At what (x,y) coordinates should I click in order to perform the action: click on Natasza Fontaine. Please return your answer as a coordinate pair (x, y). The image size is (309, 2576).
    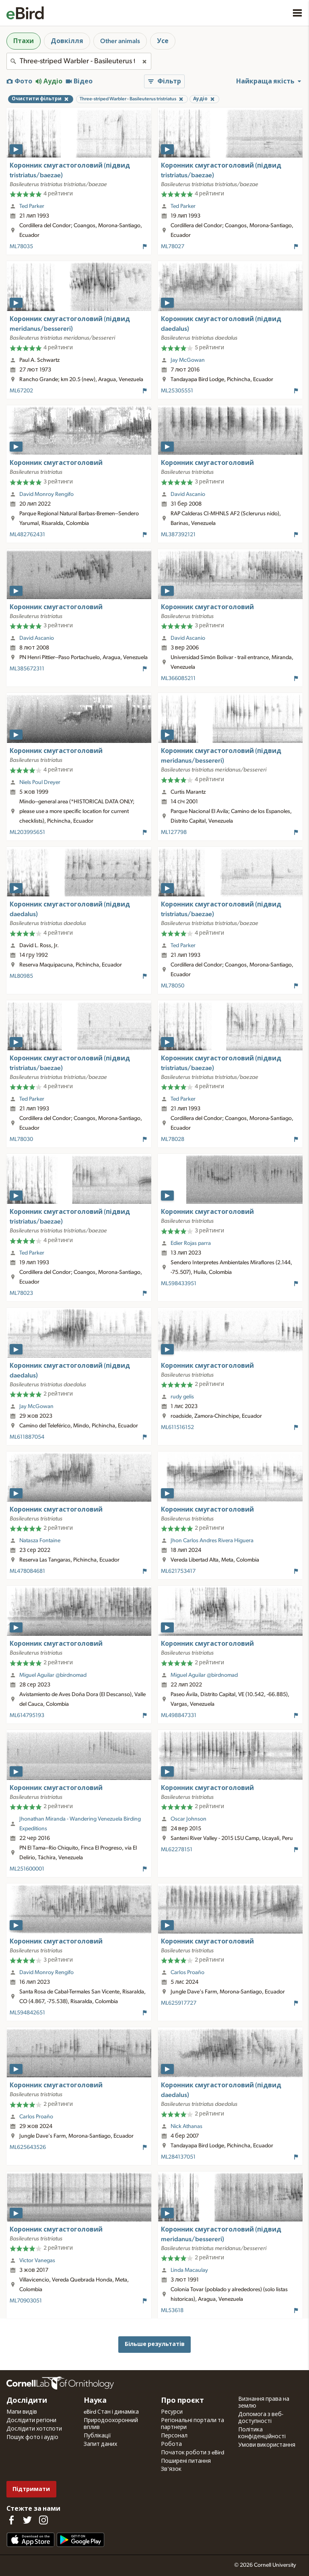
    Looking at the image, I should click on (39, 1540).